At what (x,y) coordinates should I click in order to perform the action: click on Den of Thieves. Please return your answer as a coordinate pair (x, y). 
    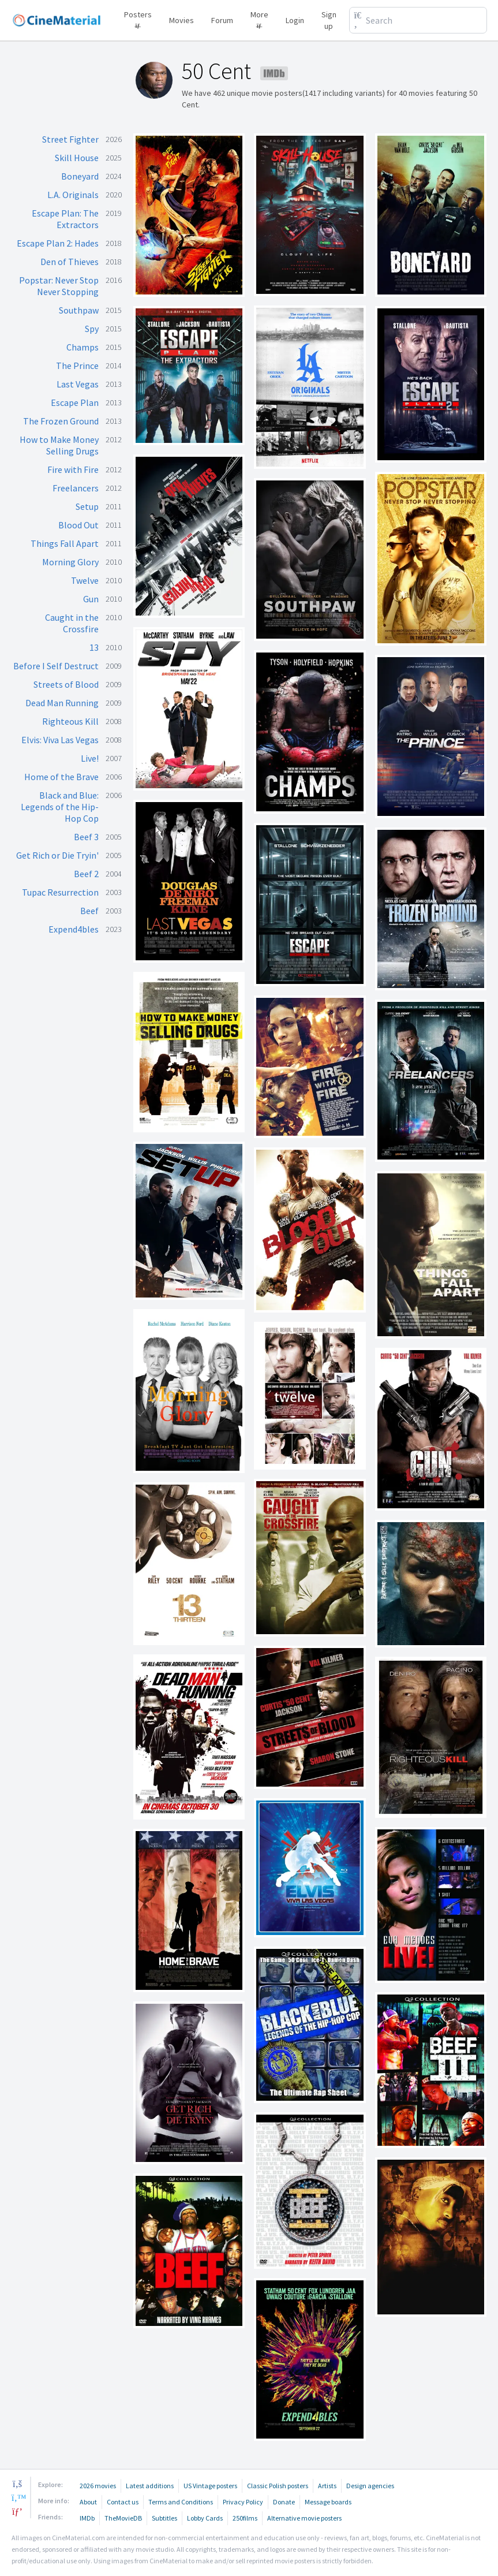
    Looking at the image, I should click on (69, 261).